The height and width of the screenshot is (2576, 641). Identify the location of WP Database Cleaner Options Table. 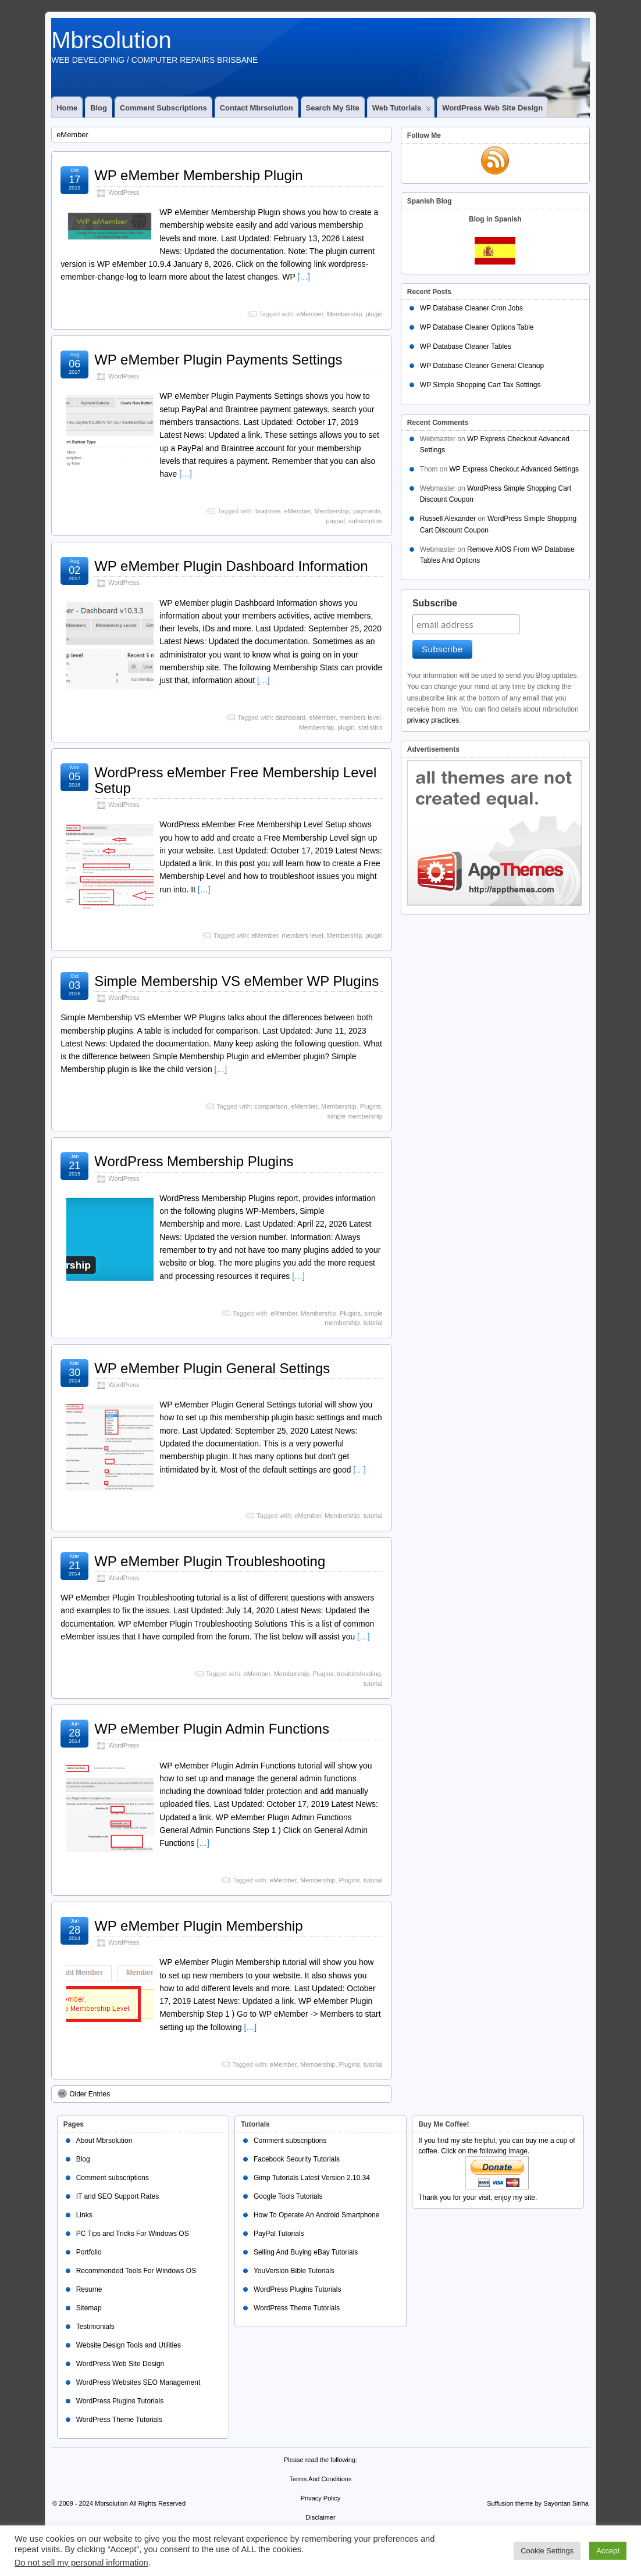
(477, 327).